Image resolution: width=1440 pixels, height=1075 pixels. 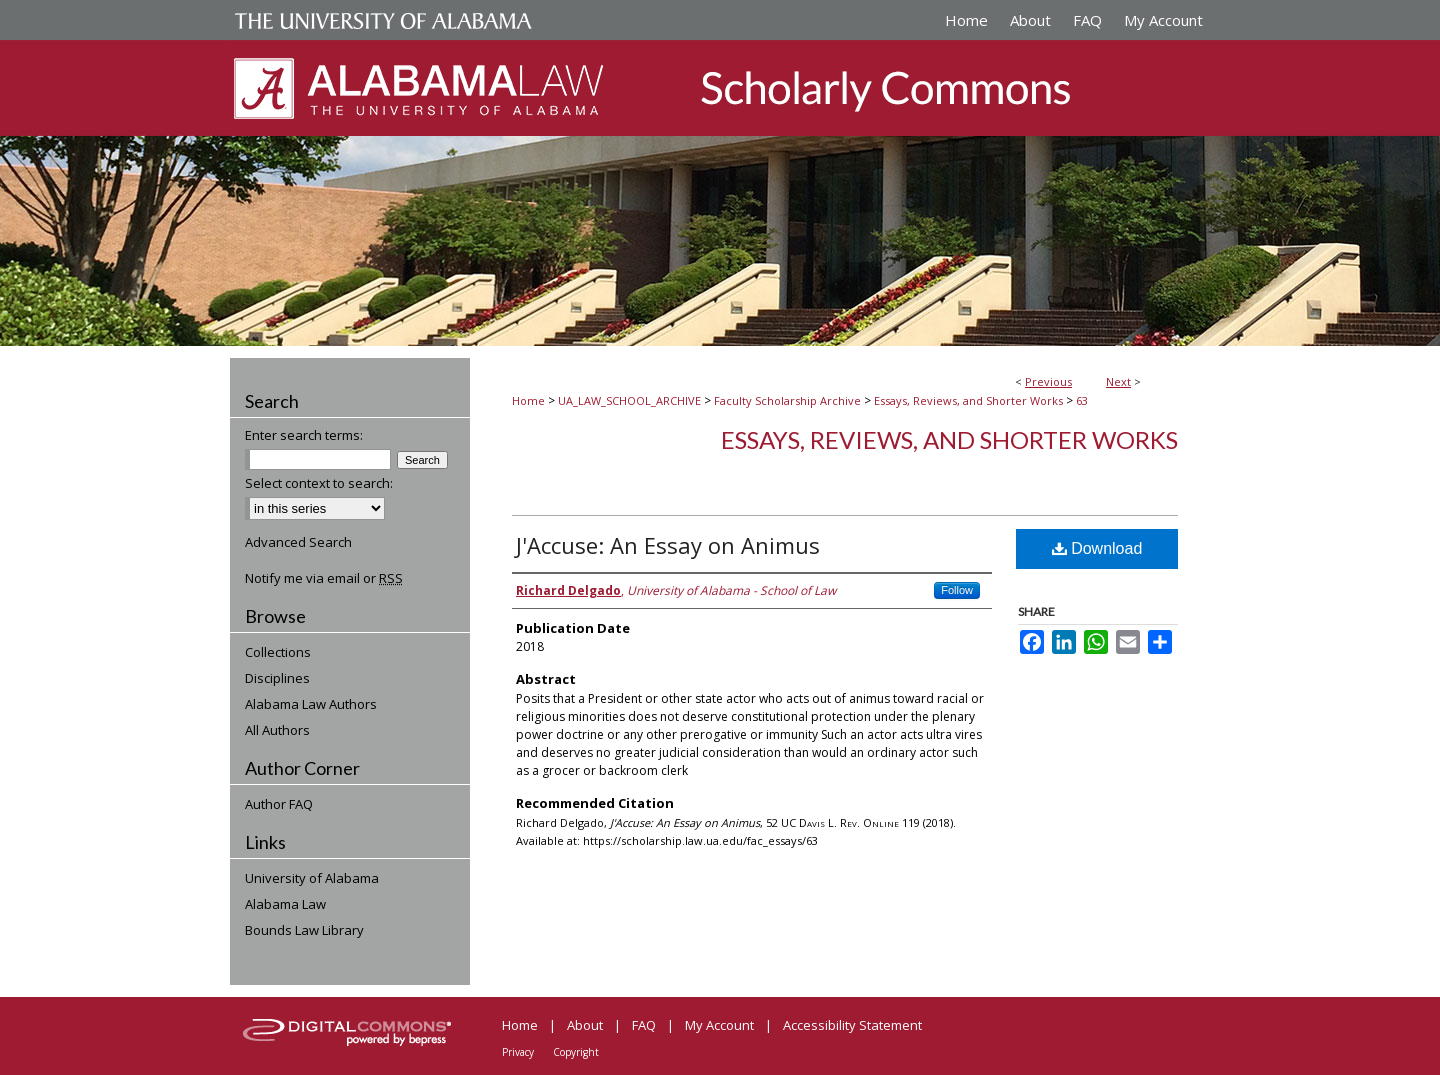 I want to click on Notify me via email or, so click(x=324, y=578).